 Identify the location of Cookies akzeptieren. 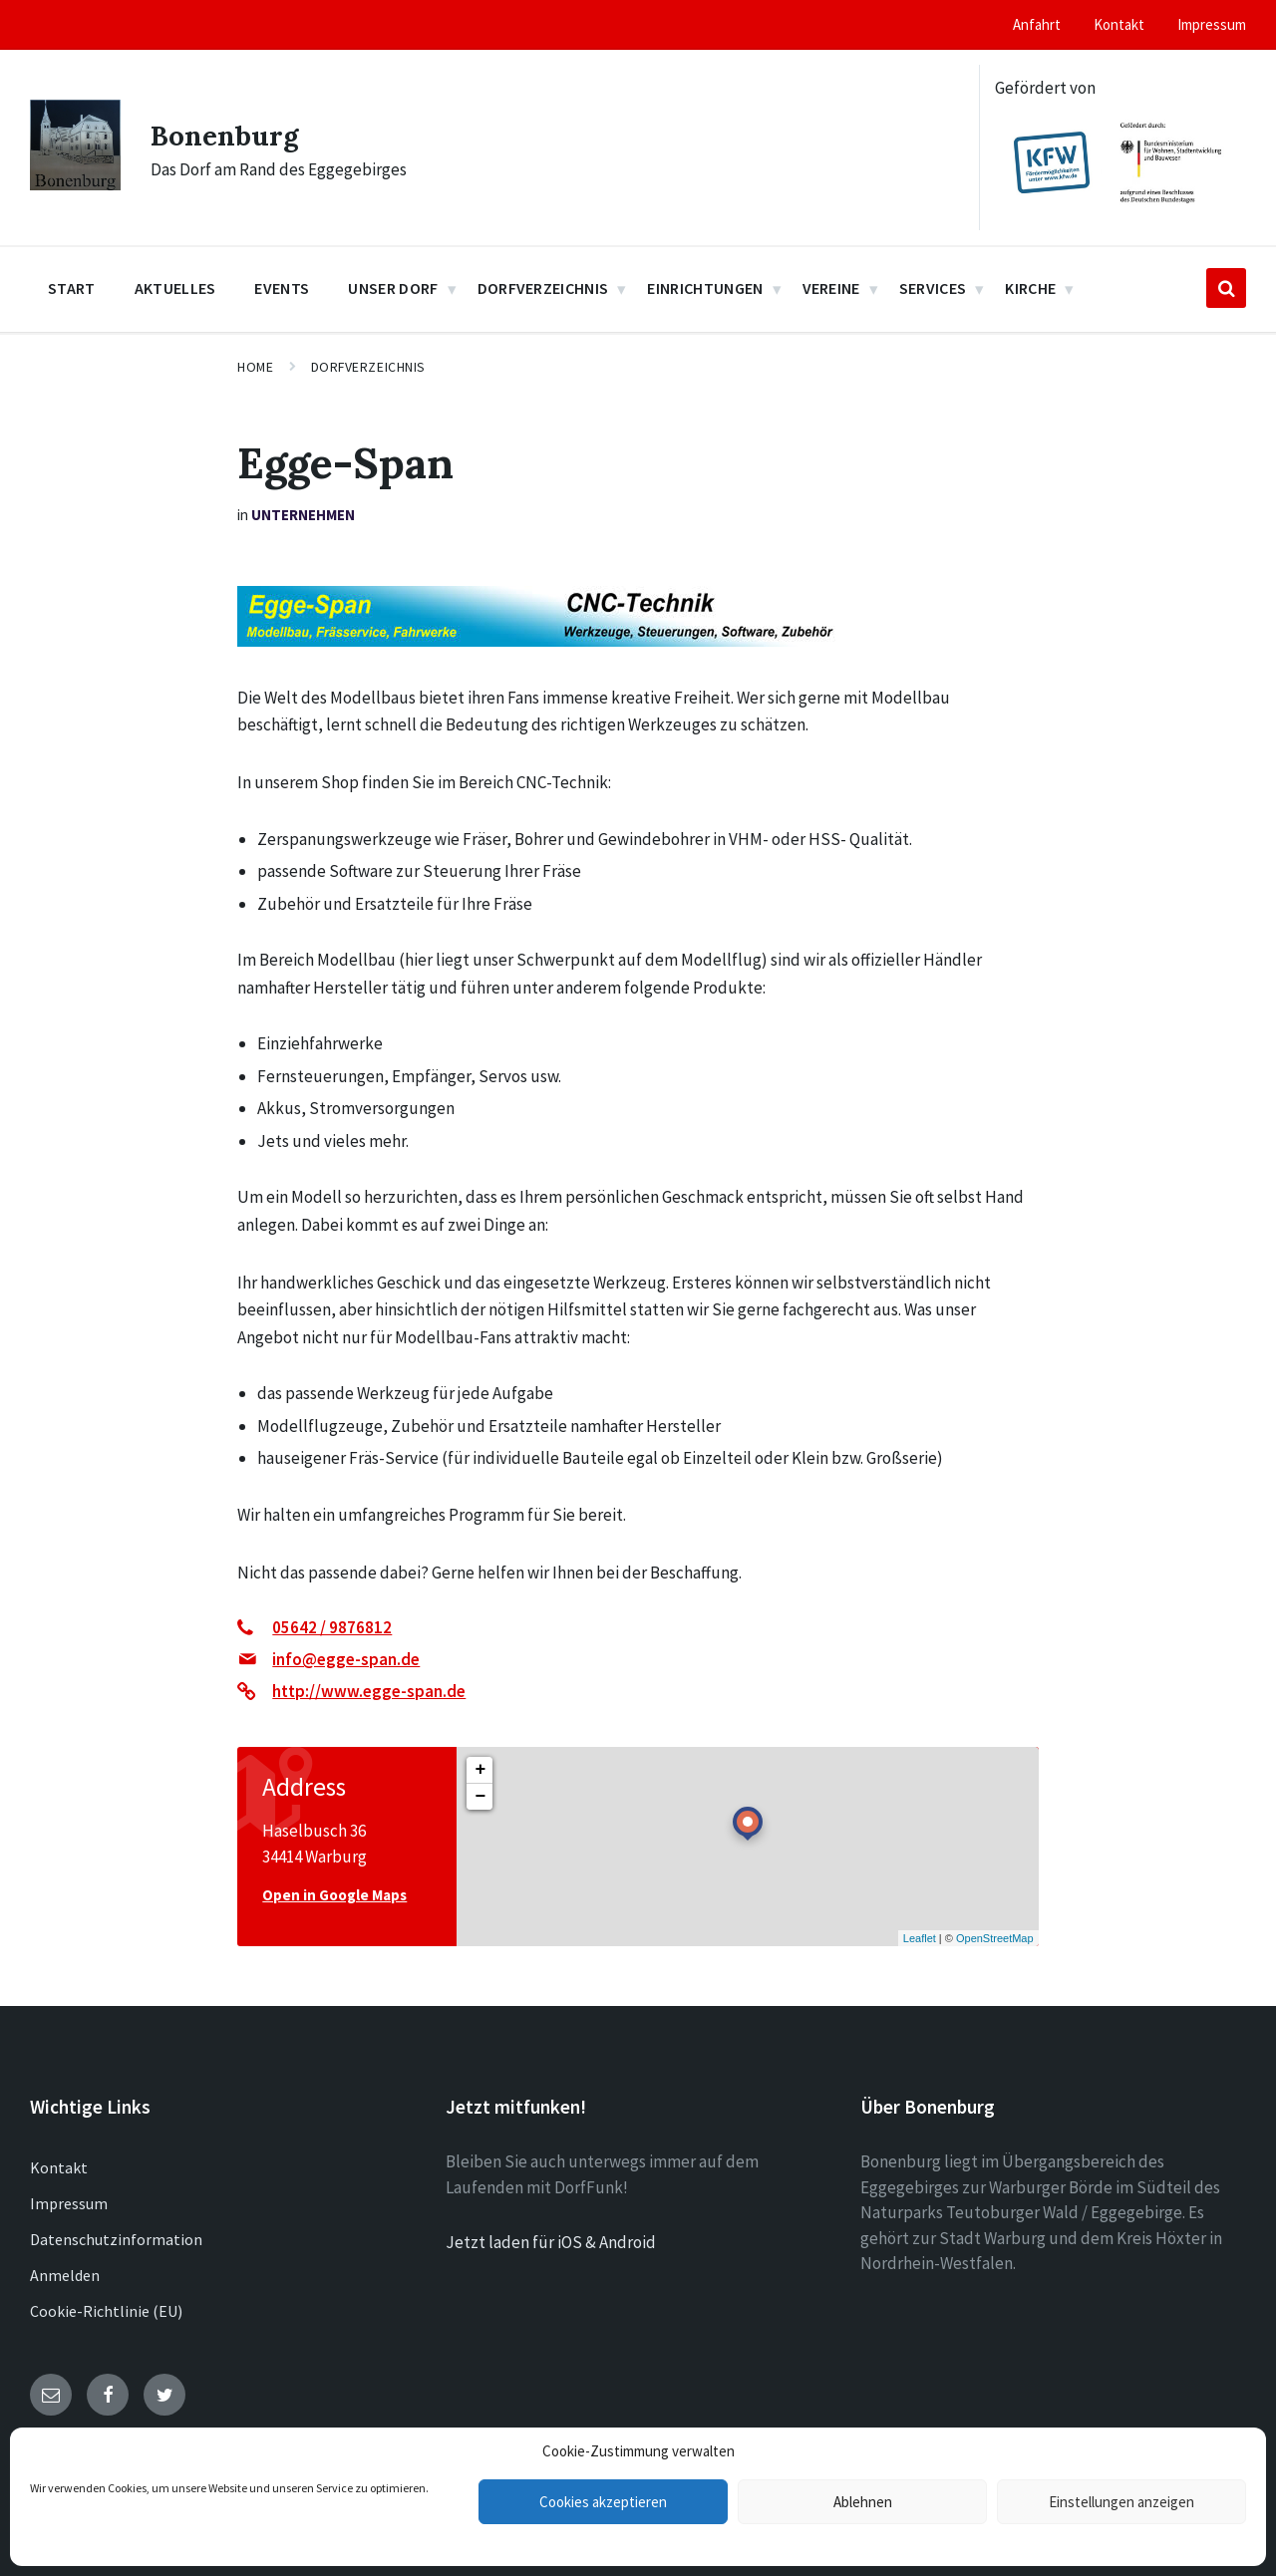
(603, 2501).